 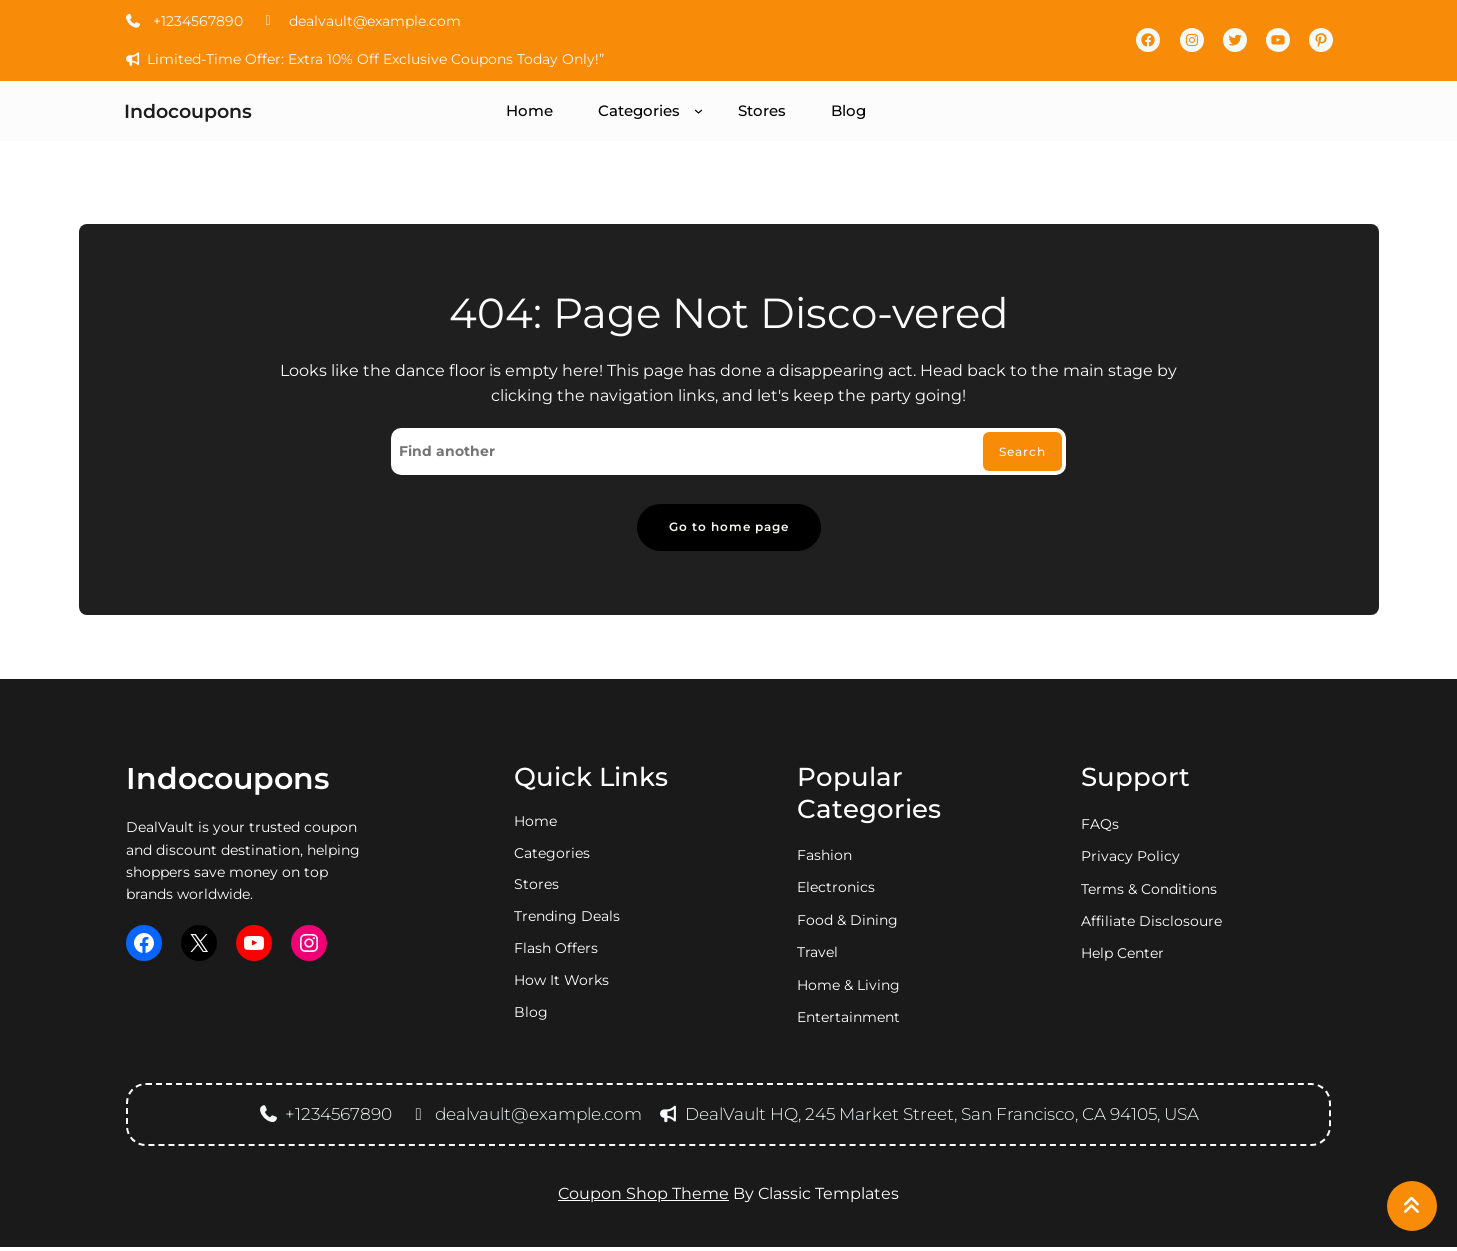 What do you see at coordinates (1018, 453) in the screenshot?
I see `Search` at bounding box center [1018, 453].